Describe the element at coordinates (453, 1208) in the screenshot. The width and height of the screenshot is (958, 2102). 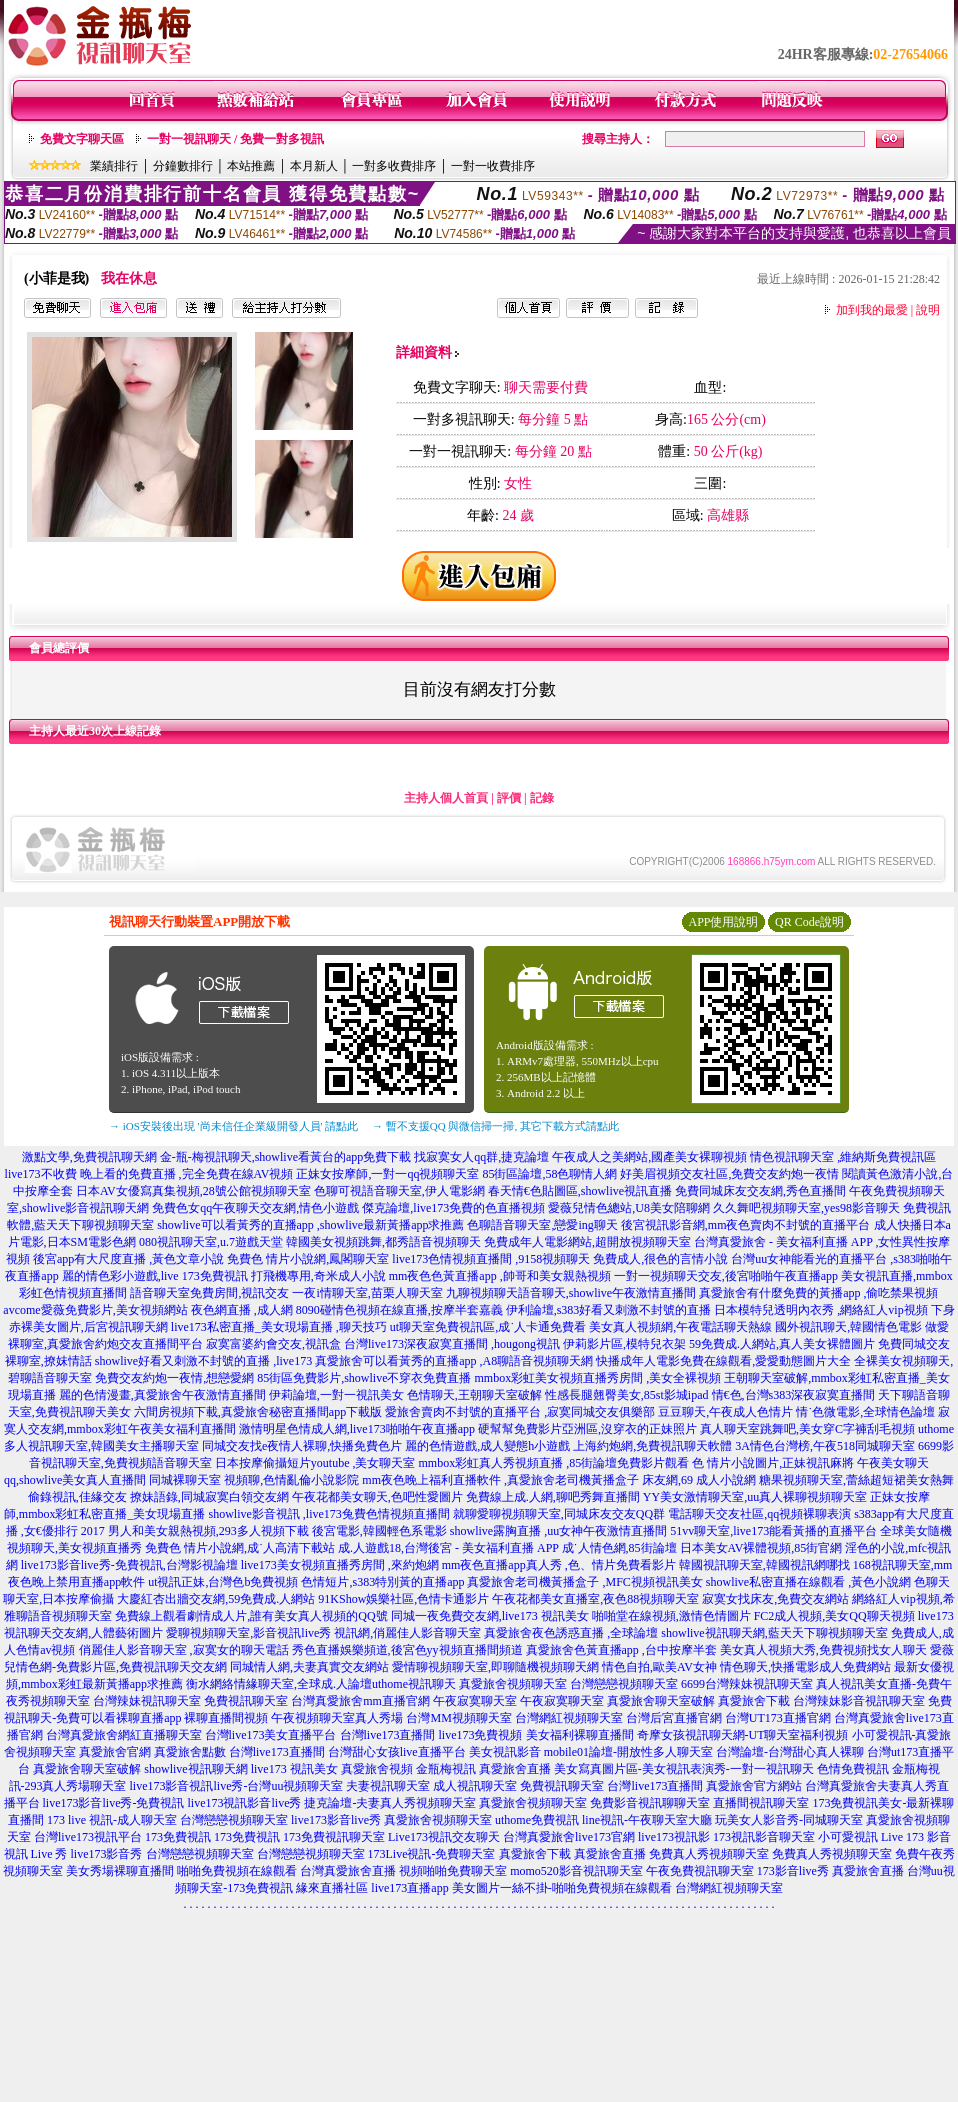
I see `傑克論壇,live173免費的色直播視頻` at that location.